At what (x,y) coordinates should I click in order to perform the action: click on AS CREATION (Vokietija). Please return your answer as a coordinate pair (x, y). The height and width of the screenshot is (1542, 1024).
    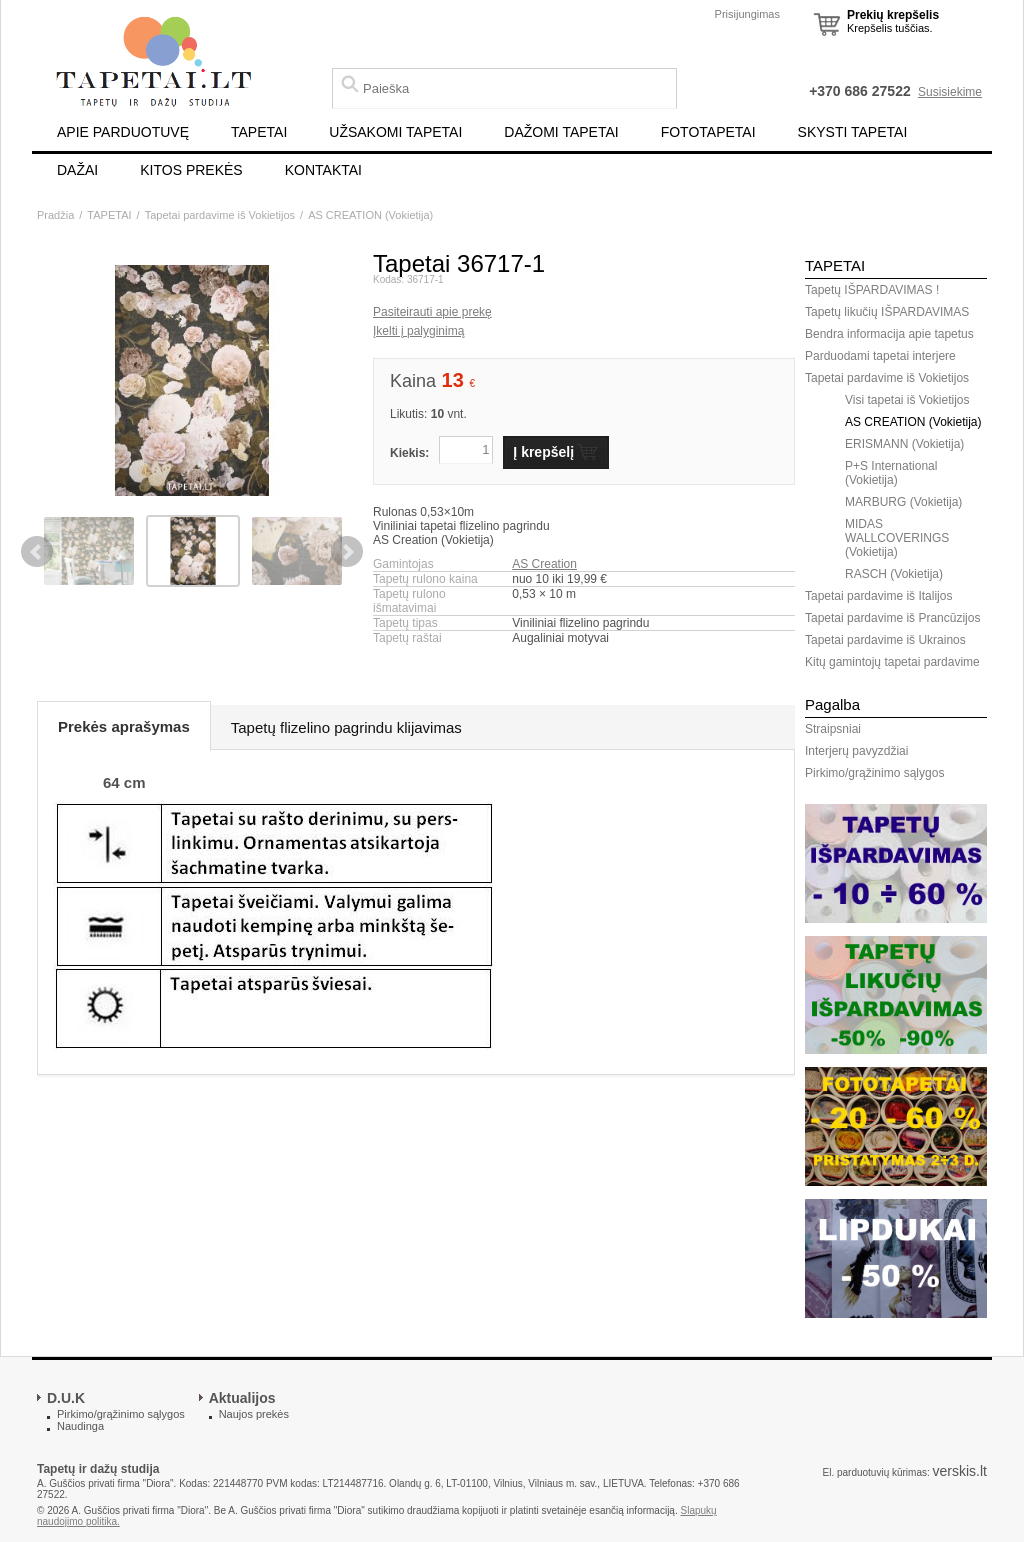
    Looking at the image, I should click on (370, 215).